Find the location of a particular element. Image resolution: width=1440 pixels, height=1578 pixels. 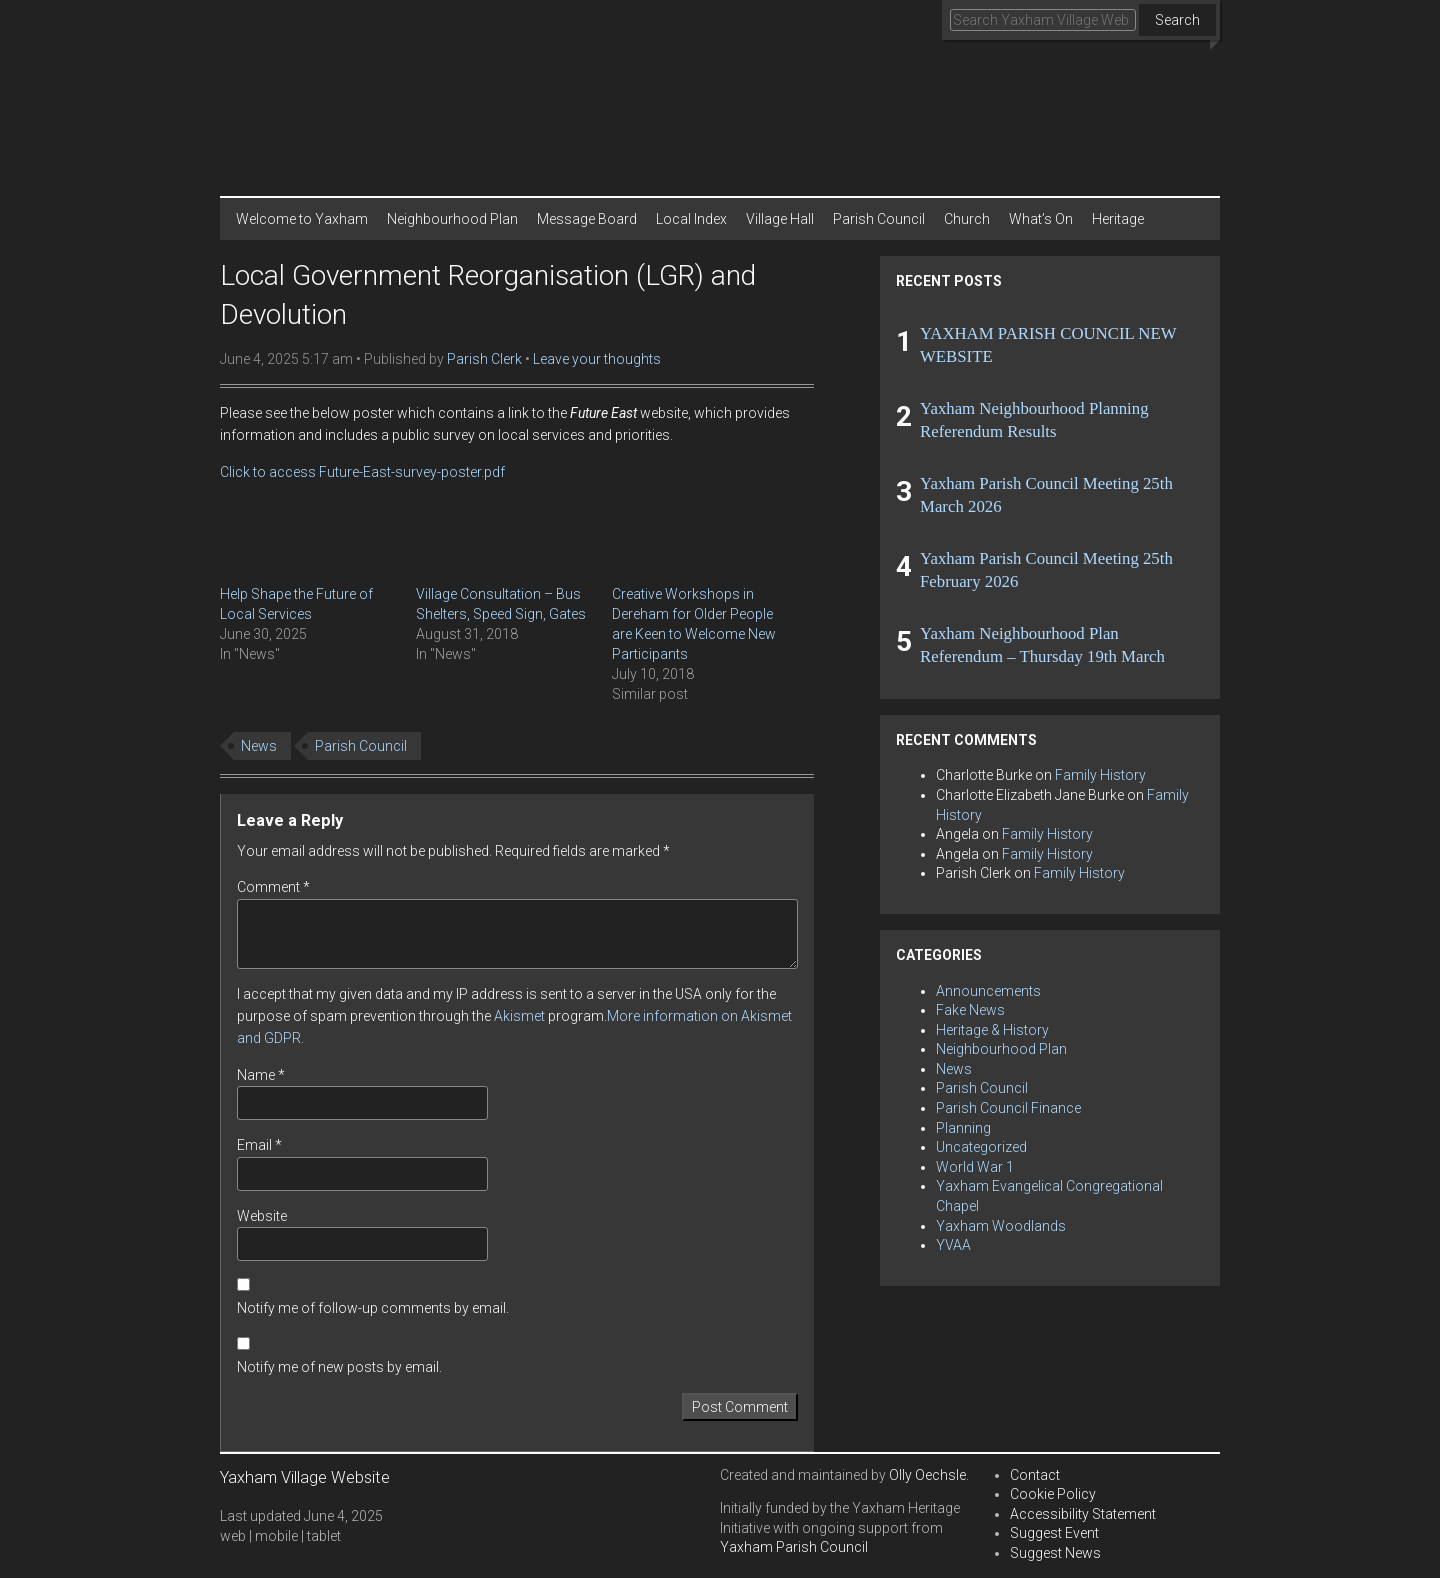

Local Index is located at coordinates (691, 219).